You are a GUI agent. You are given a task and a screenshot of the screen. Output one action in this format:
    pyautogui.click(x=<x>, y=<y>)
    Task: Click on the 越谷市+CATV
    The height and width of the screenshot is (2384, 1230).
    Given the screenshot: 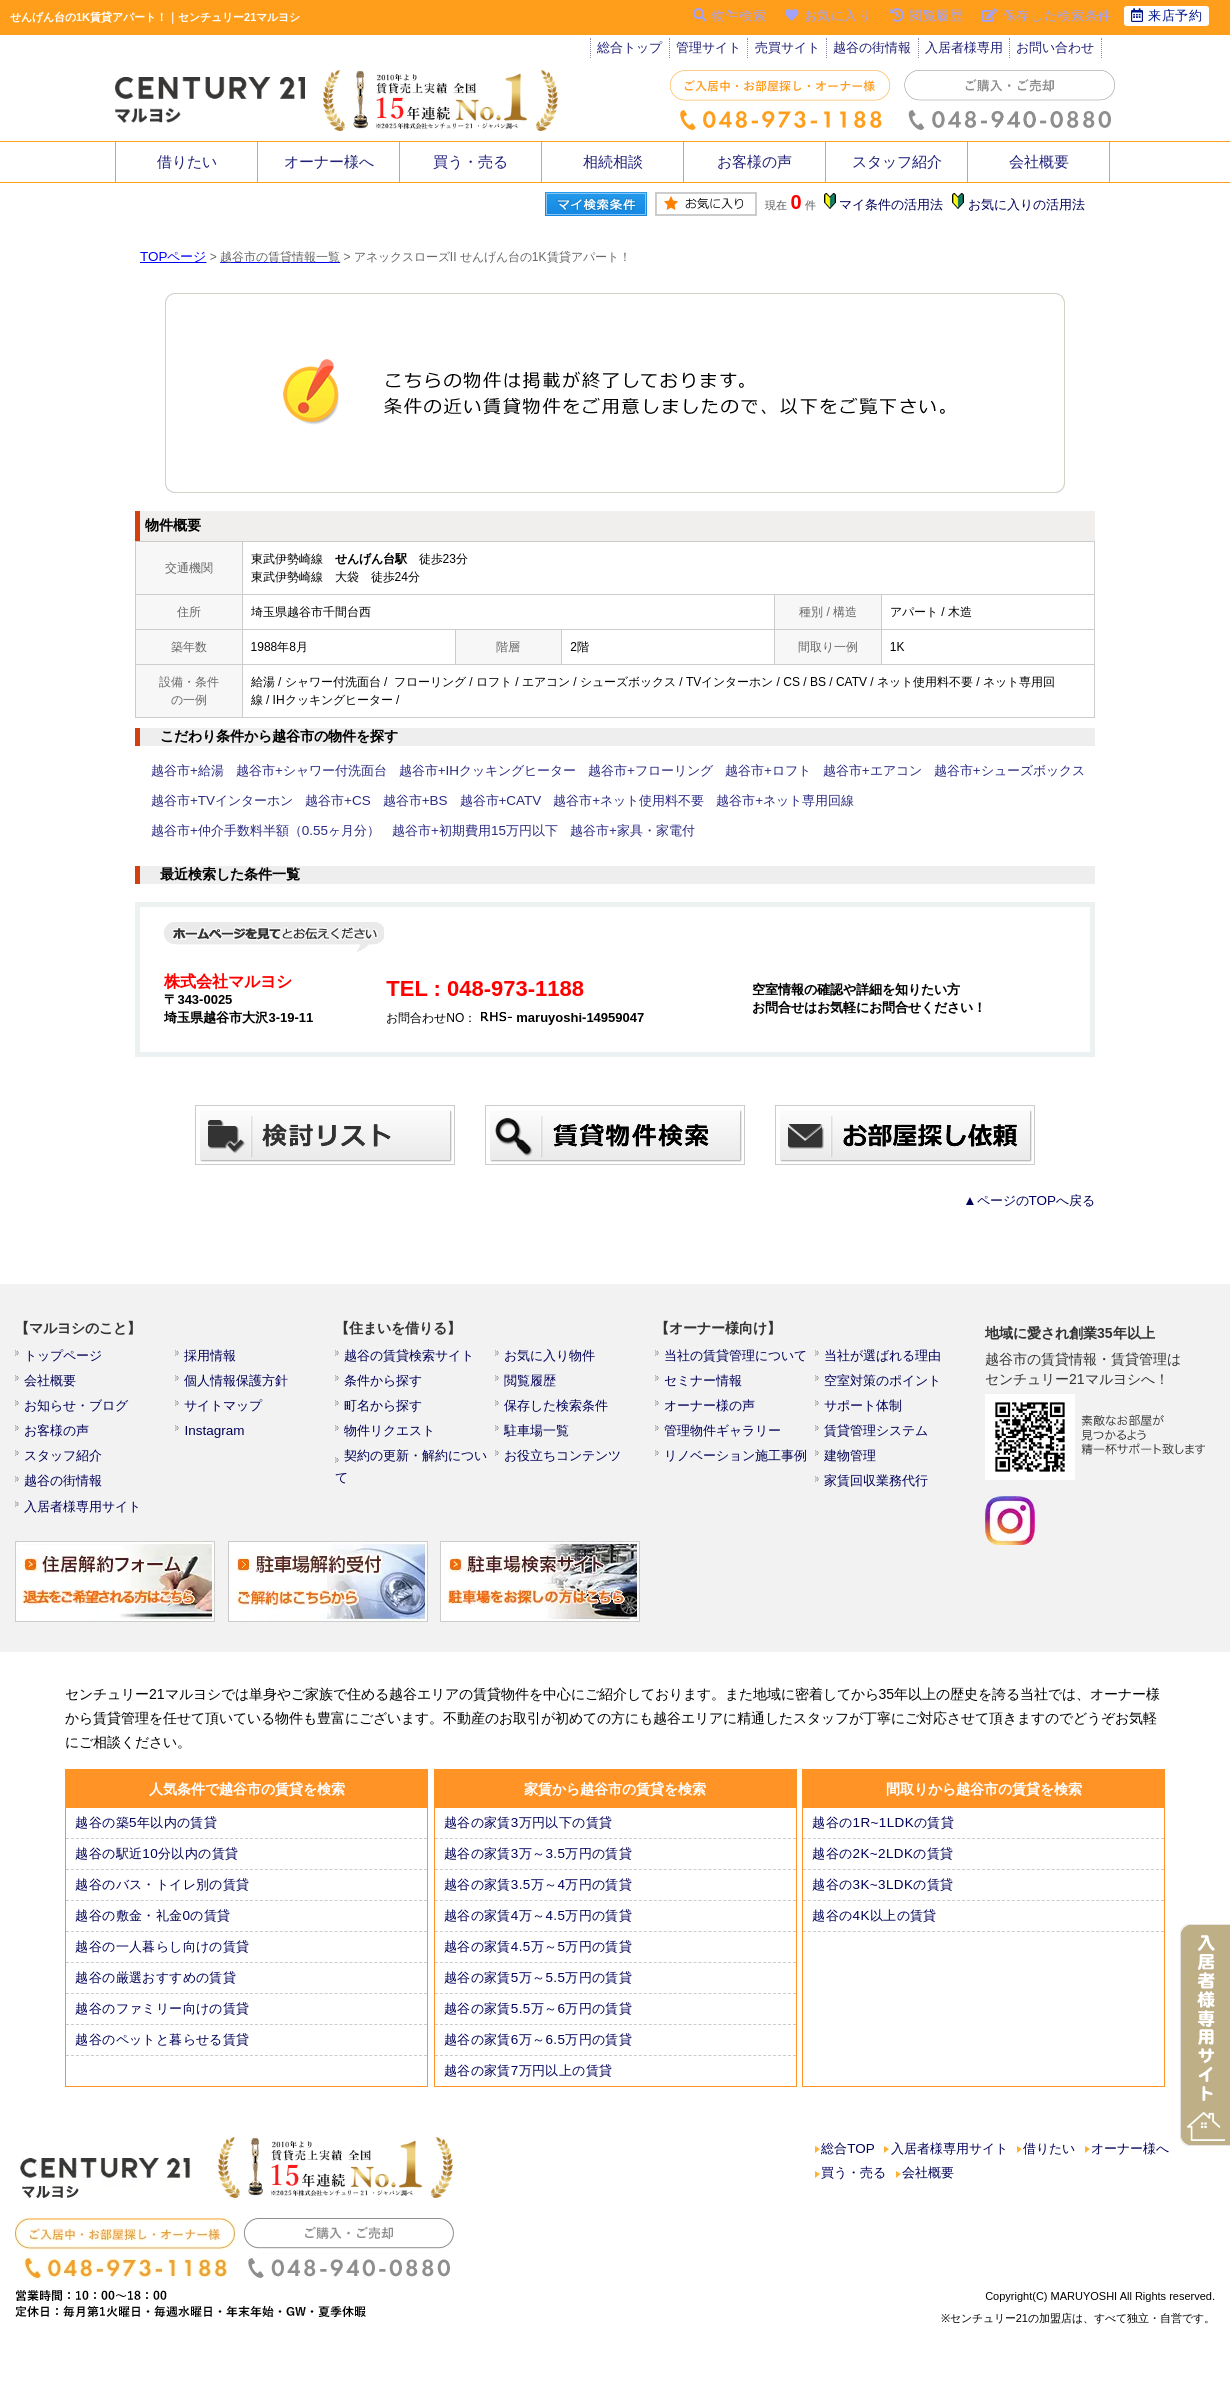 What is the action you would take?
    pyautogui.click(x=473, y=801)
    